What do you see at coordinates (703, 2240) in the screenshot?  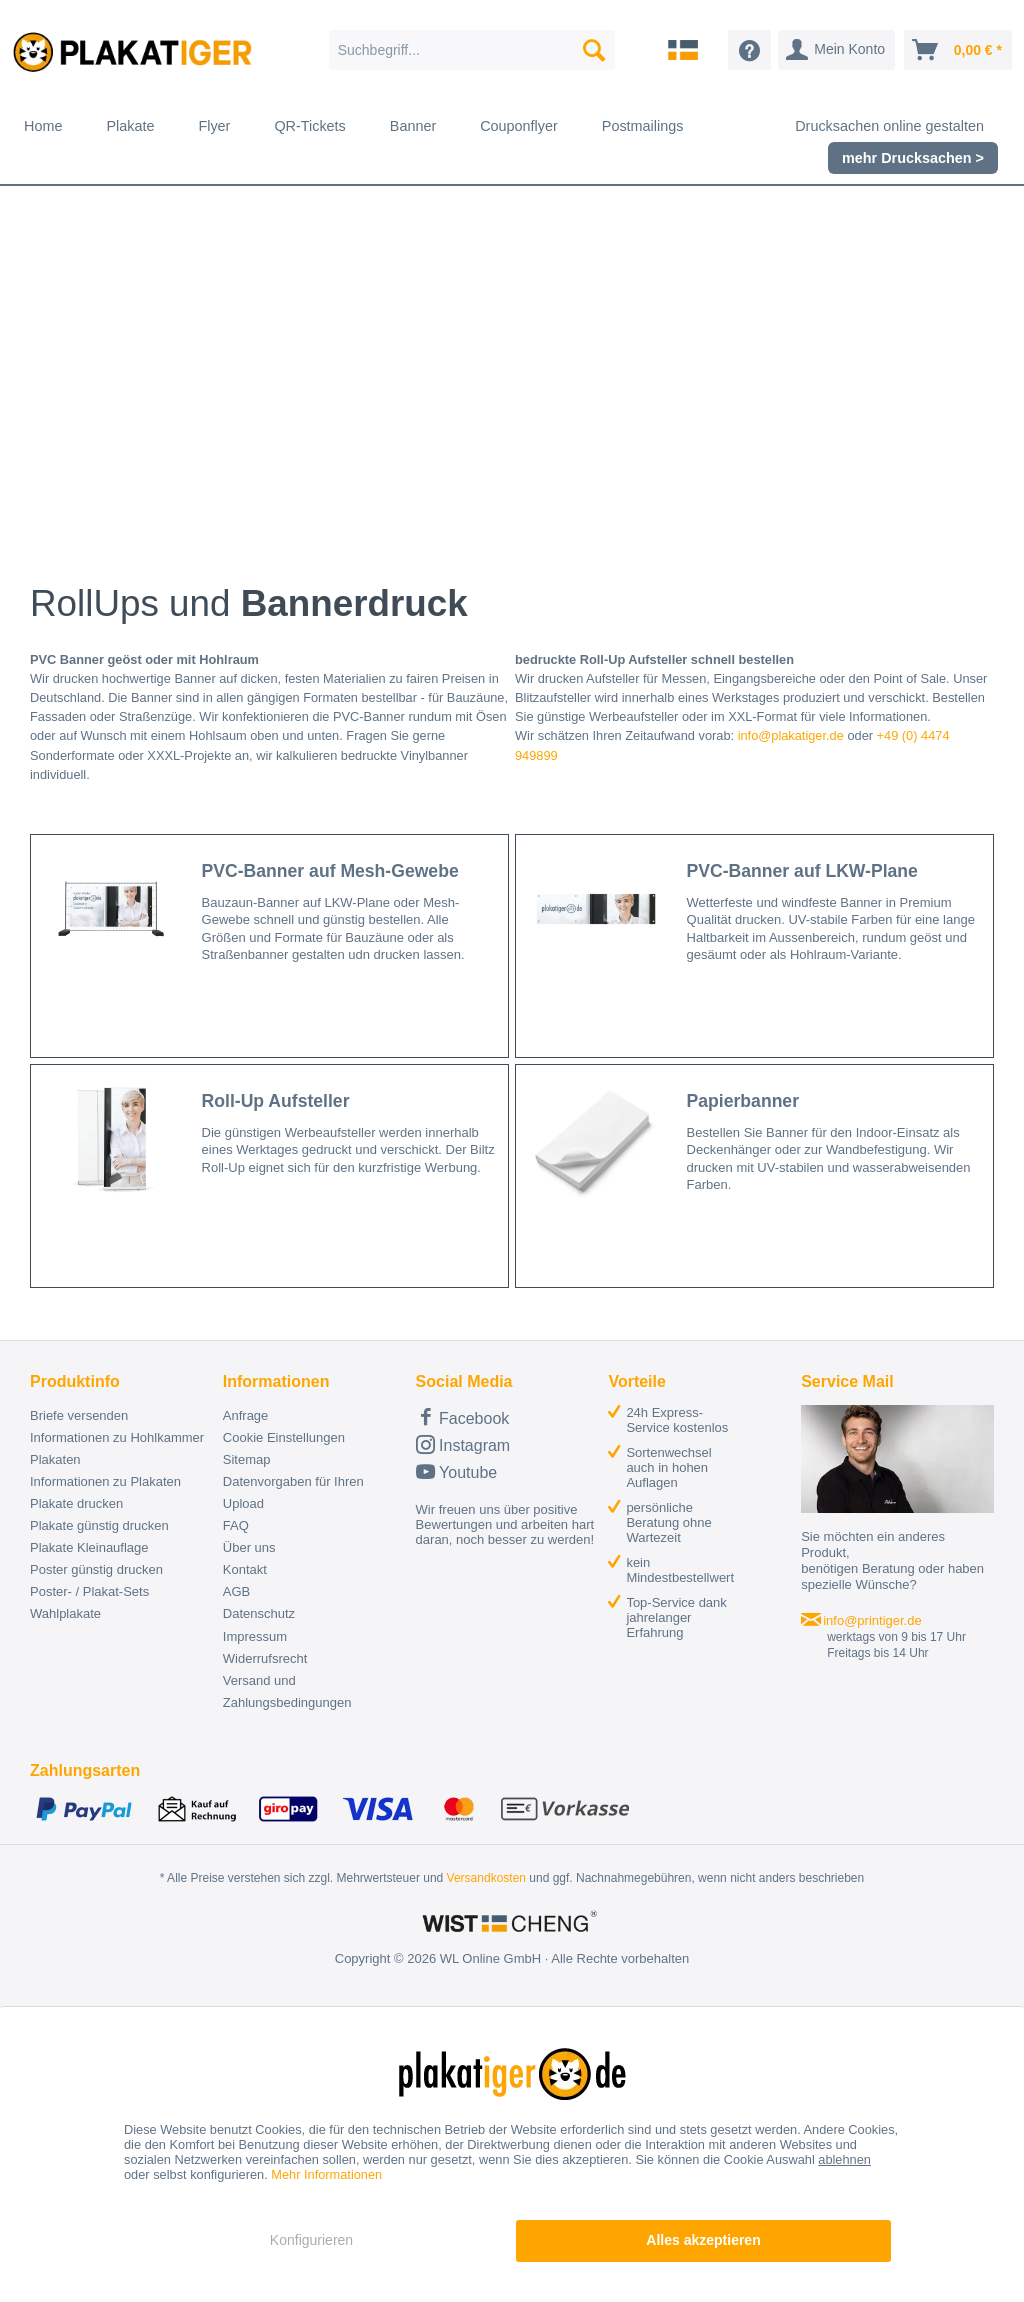 I see `Alles akzeptieren` at bounding box center [703, 2240].